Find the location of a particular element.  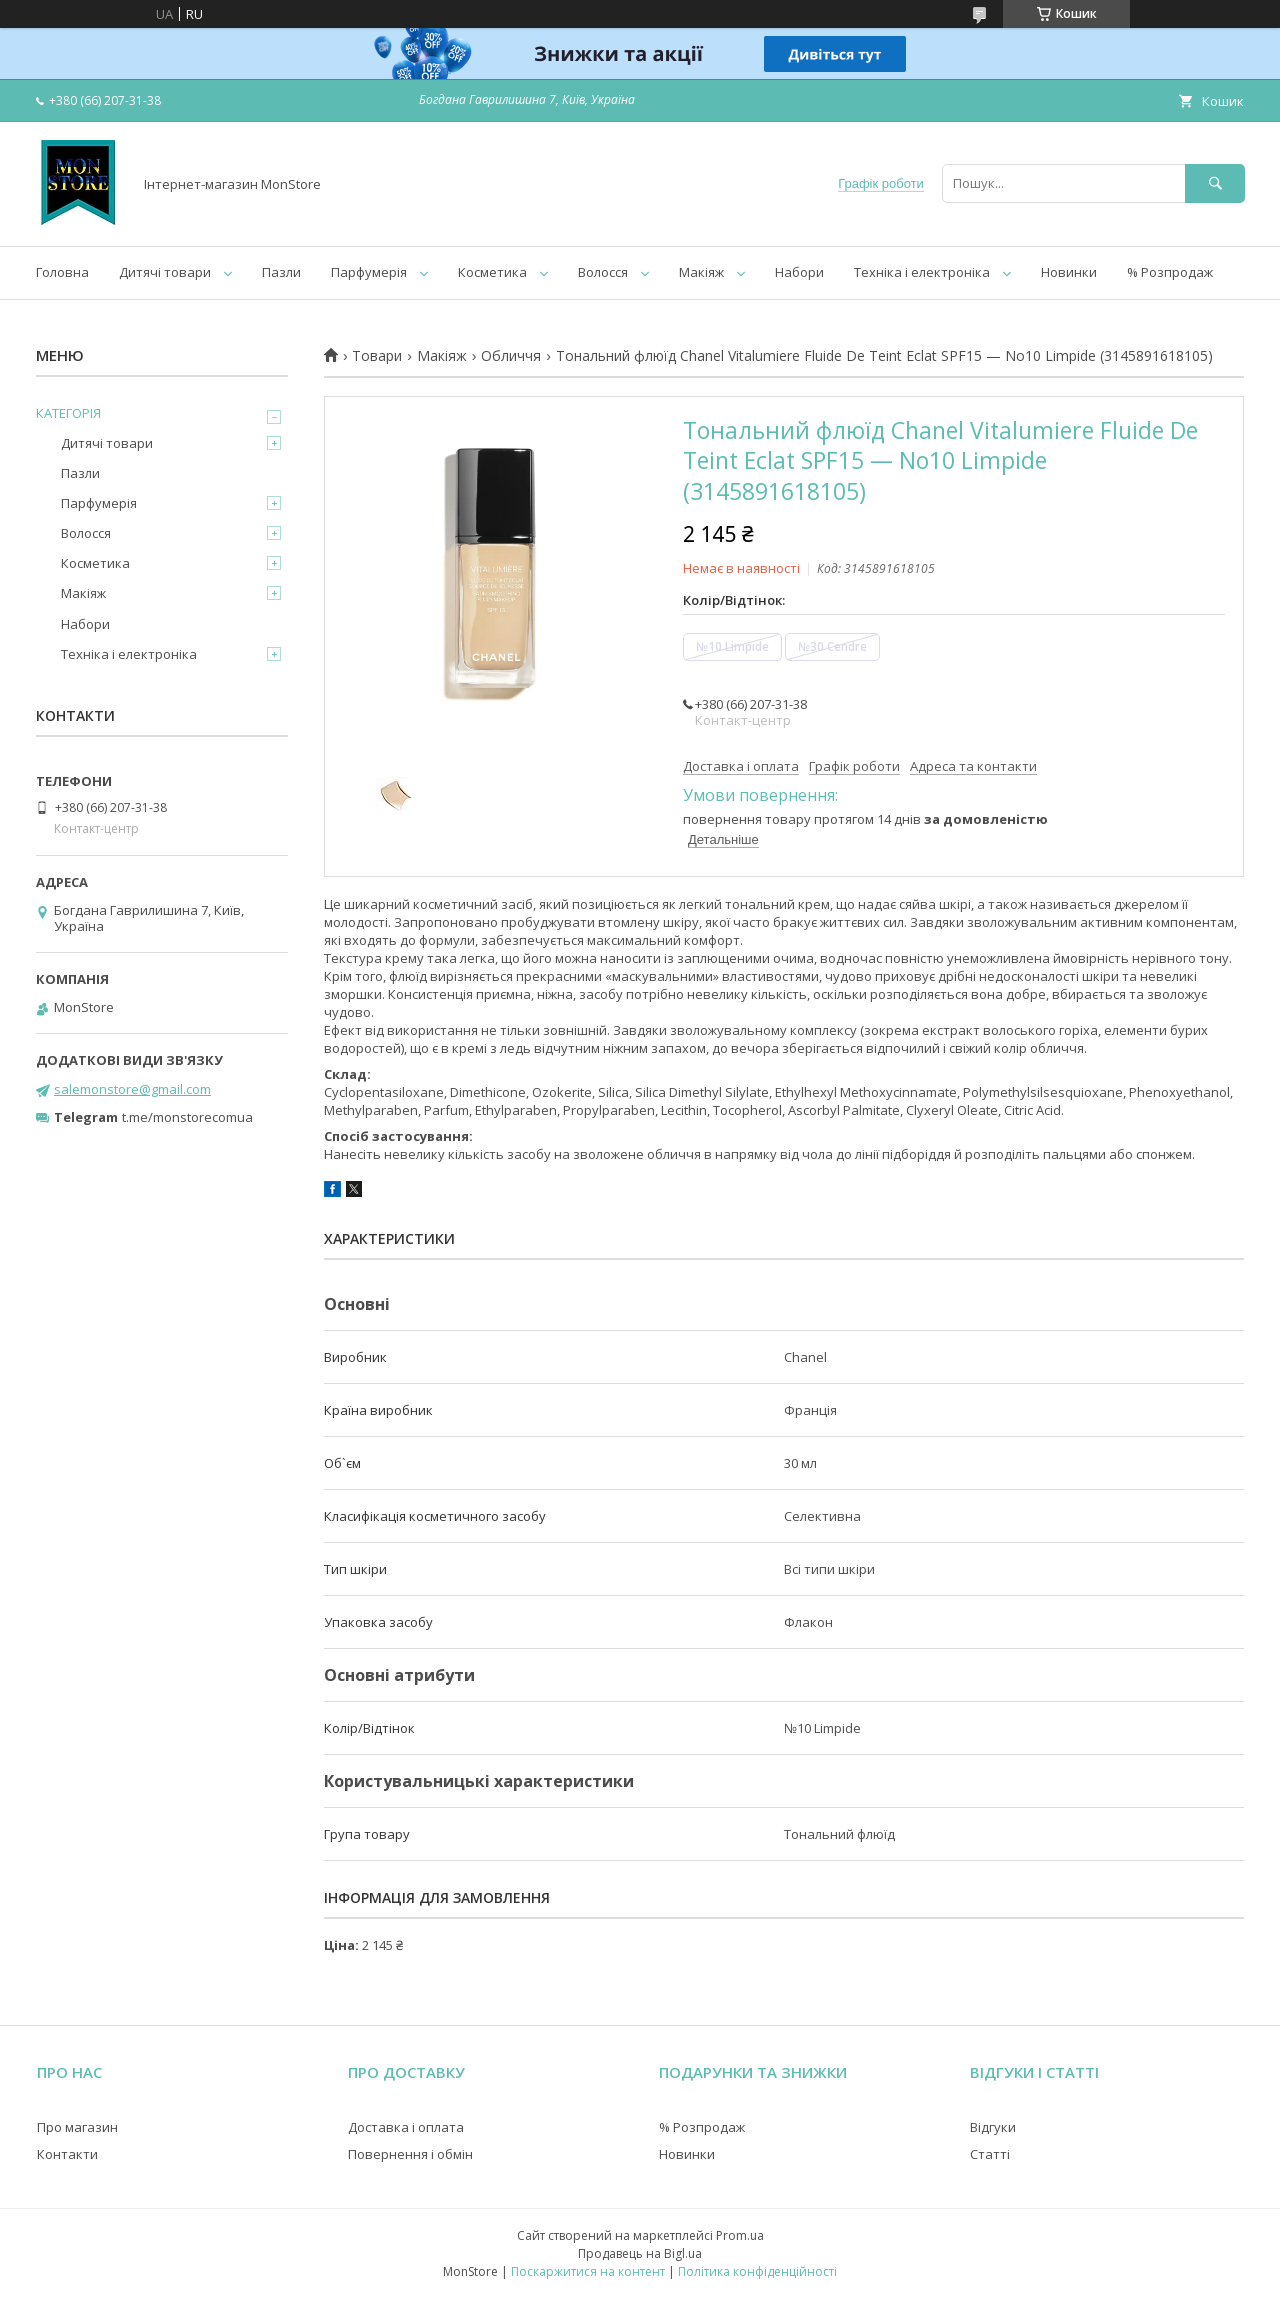

[Шукати] is located at coordinates (1215, 183).